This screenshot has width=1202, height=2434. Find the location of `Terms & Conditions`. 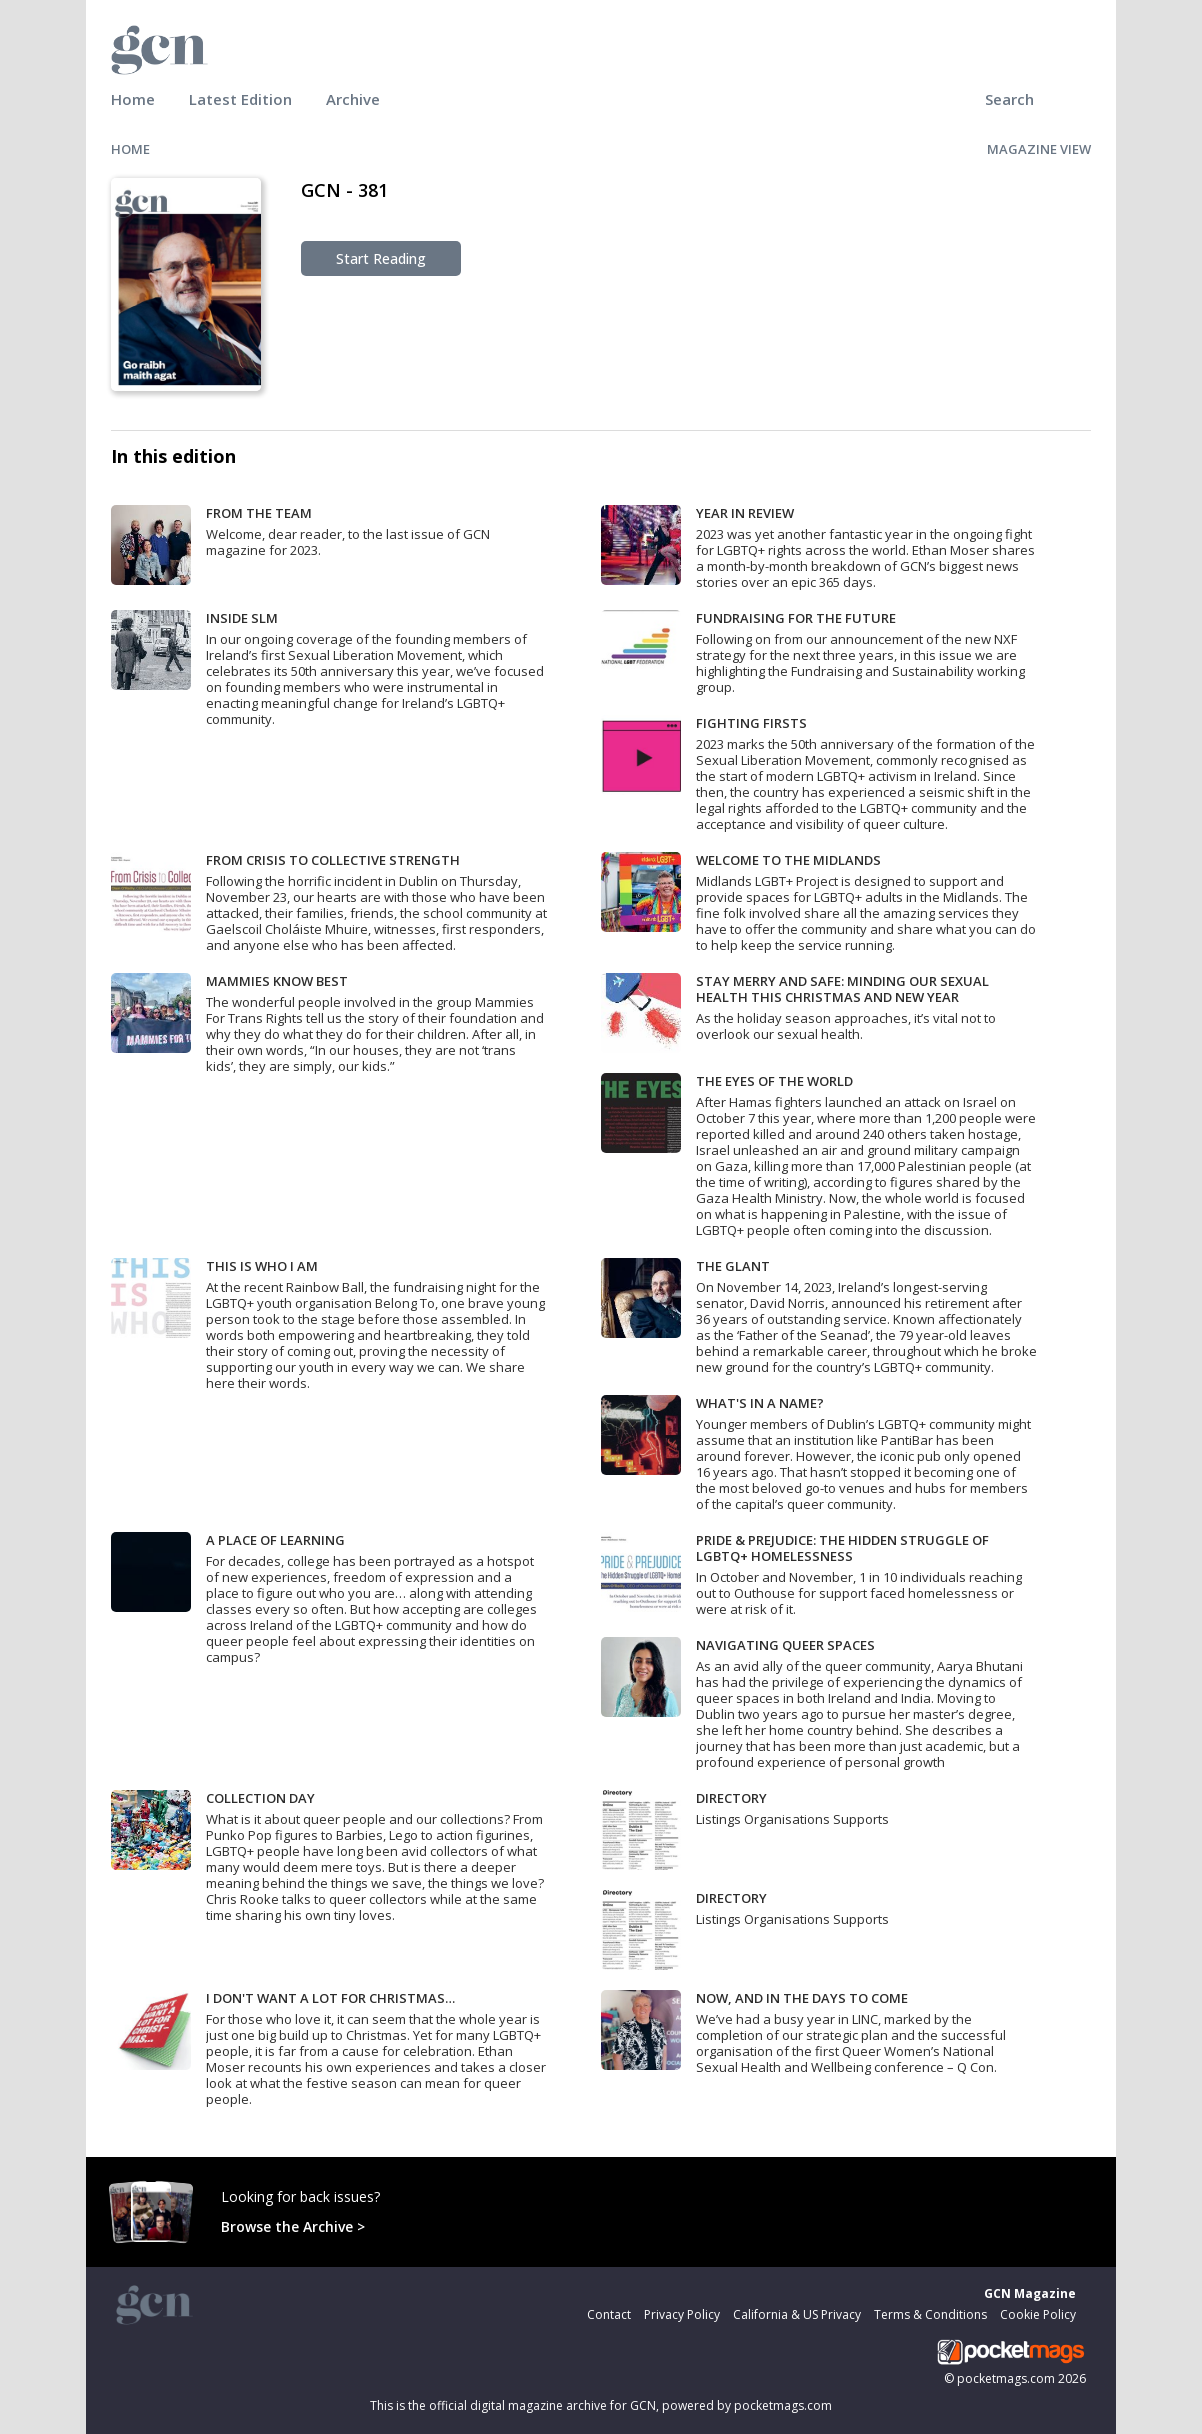

Terms & Conditions is located at coordinates (930, 2314).